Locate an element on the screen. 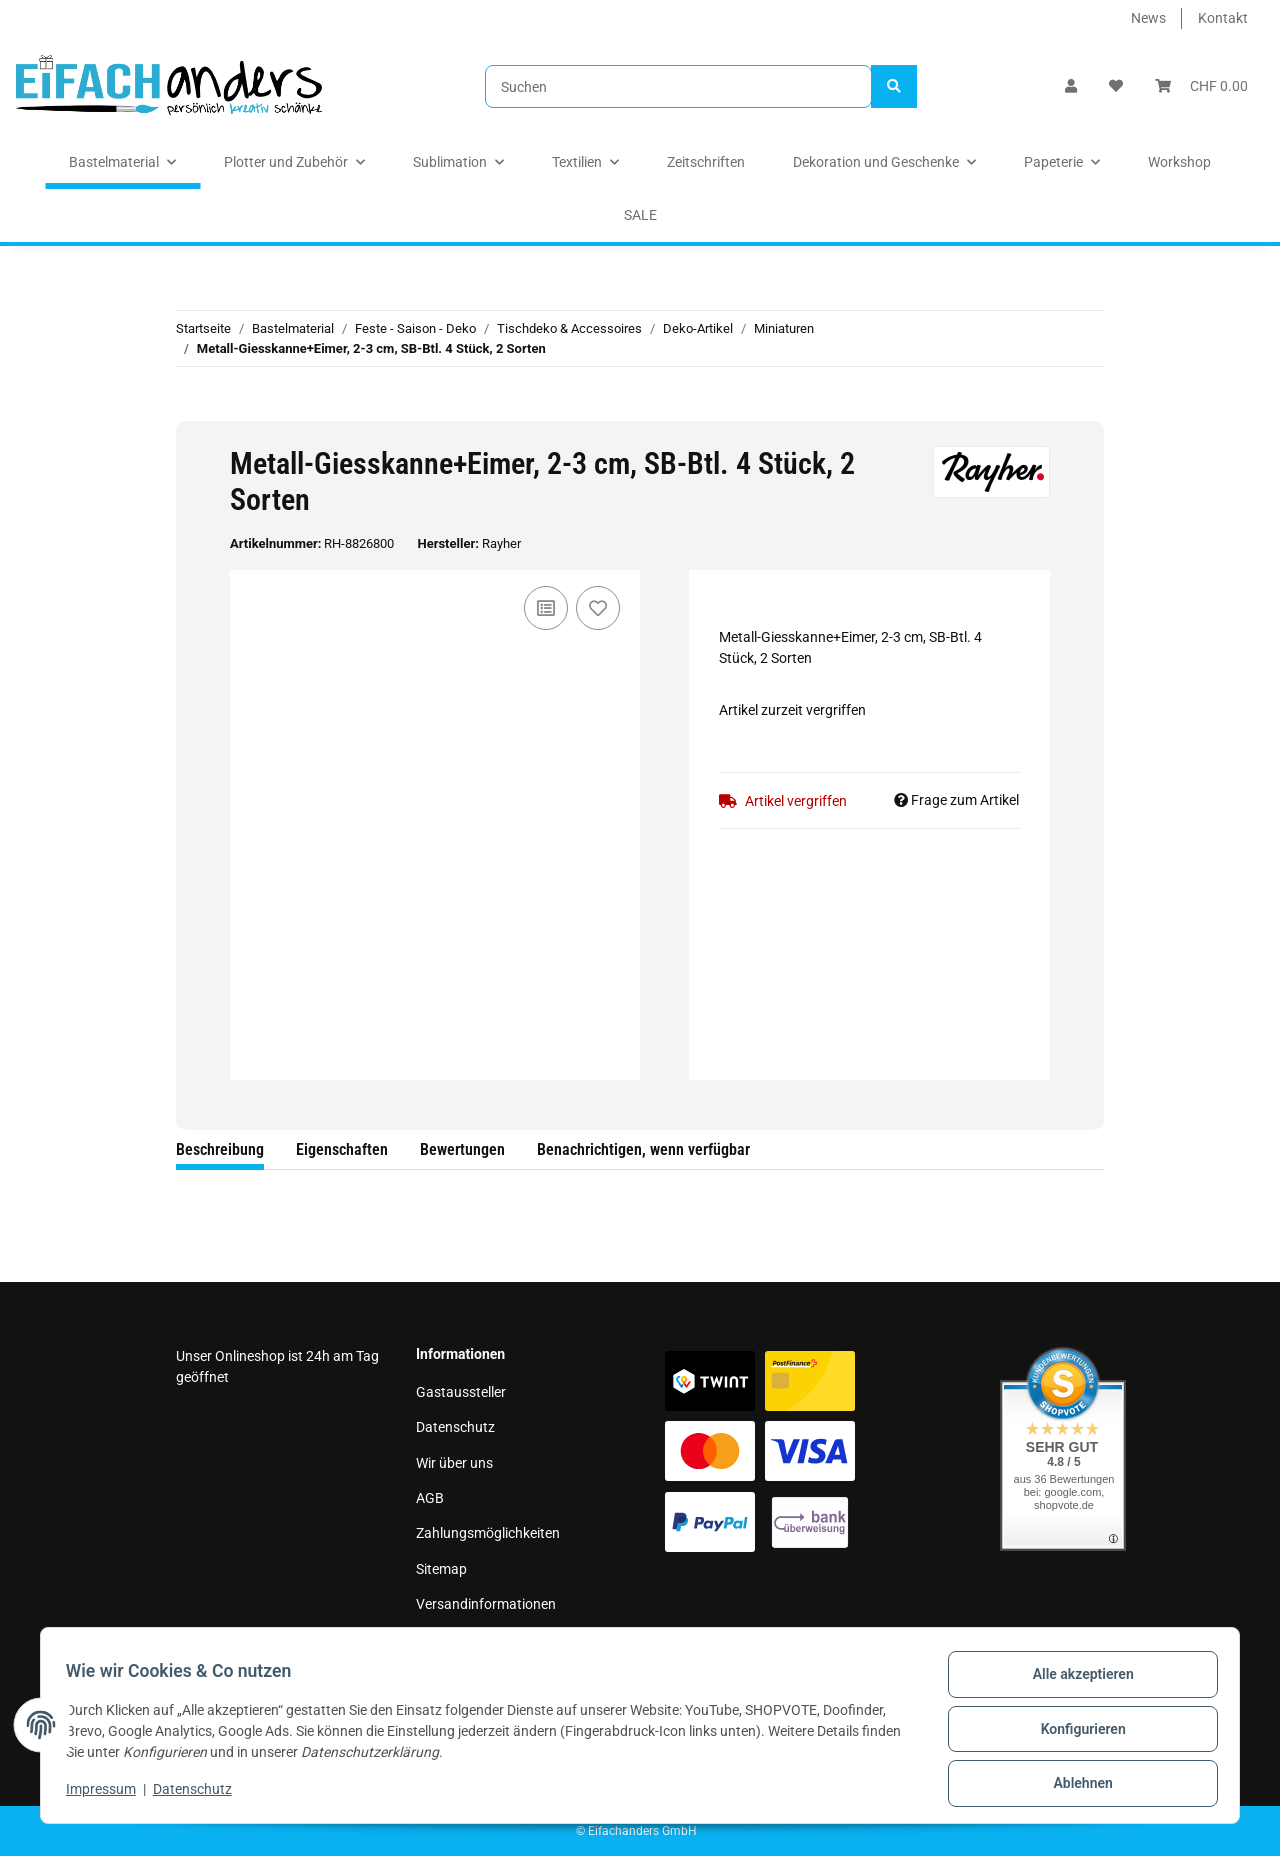 The image size is (1280, 1856). News is located at coordinates (1148, 18).